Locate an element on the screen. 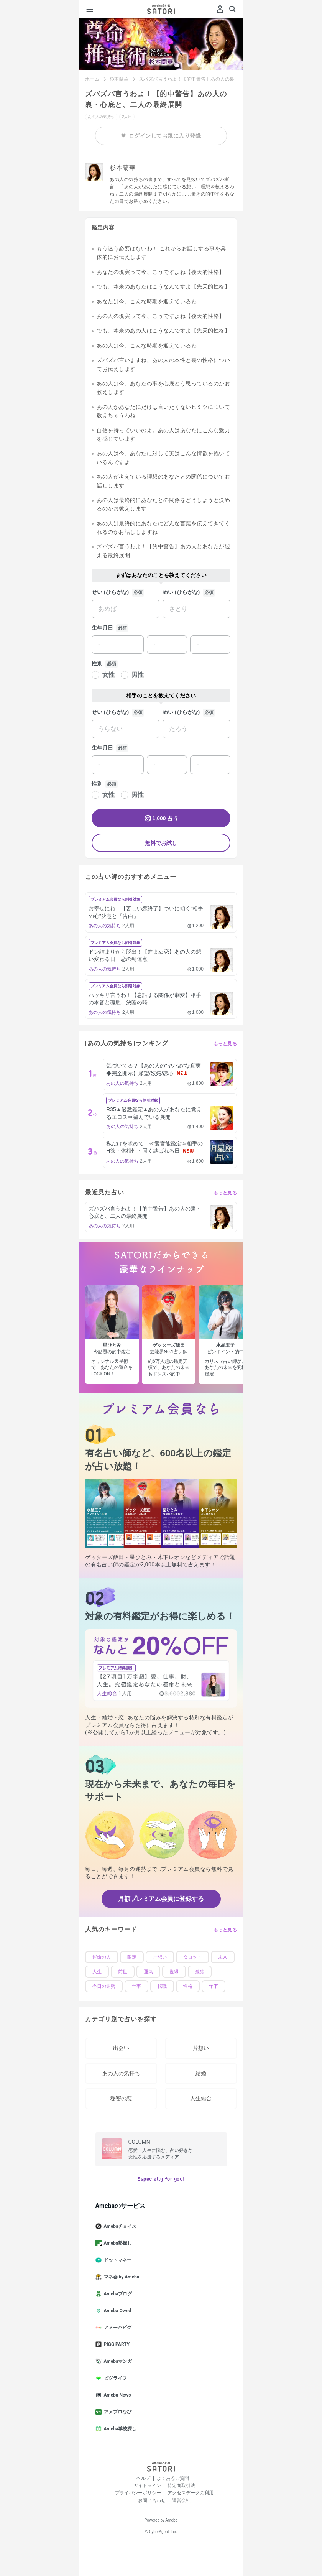 The height and width of the screenshot is (2576, 322). ホーム is located at coordinates (92, 79).